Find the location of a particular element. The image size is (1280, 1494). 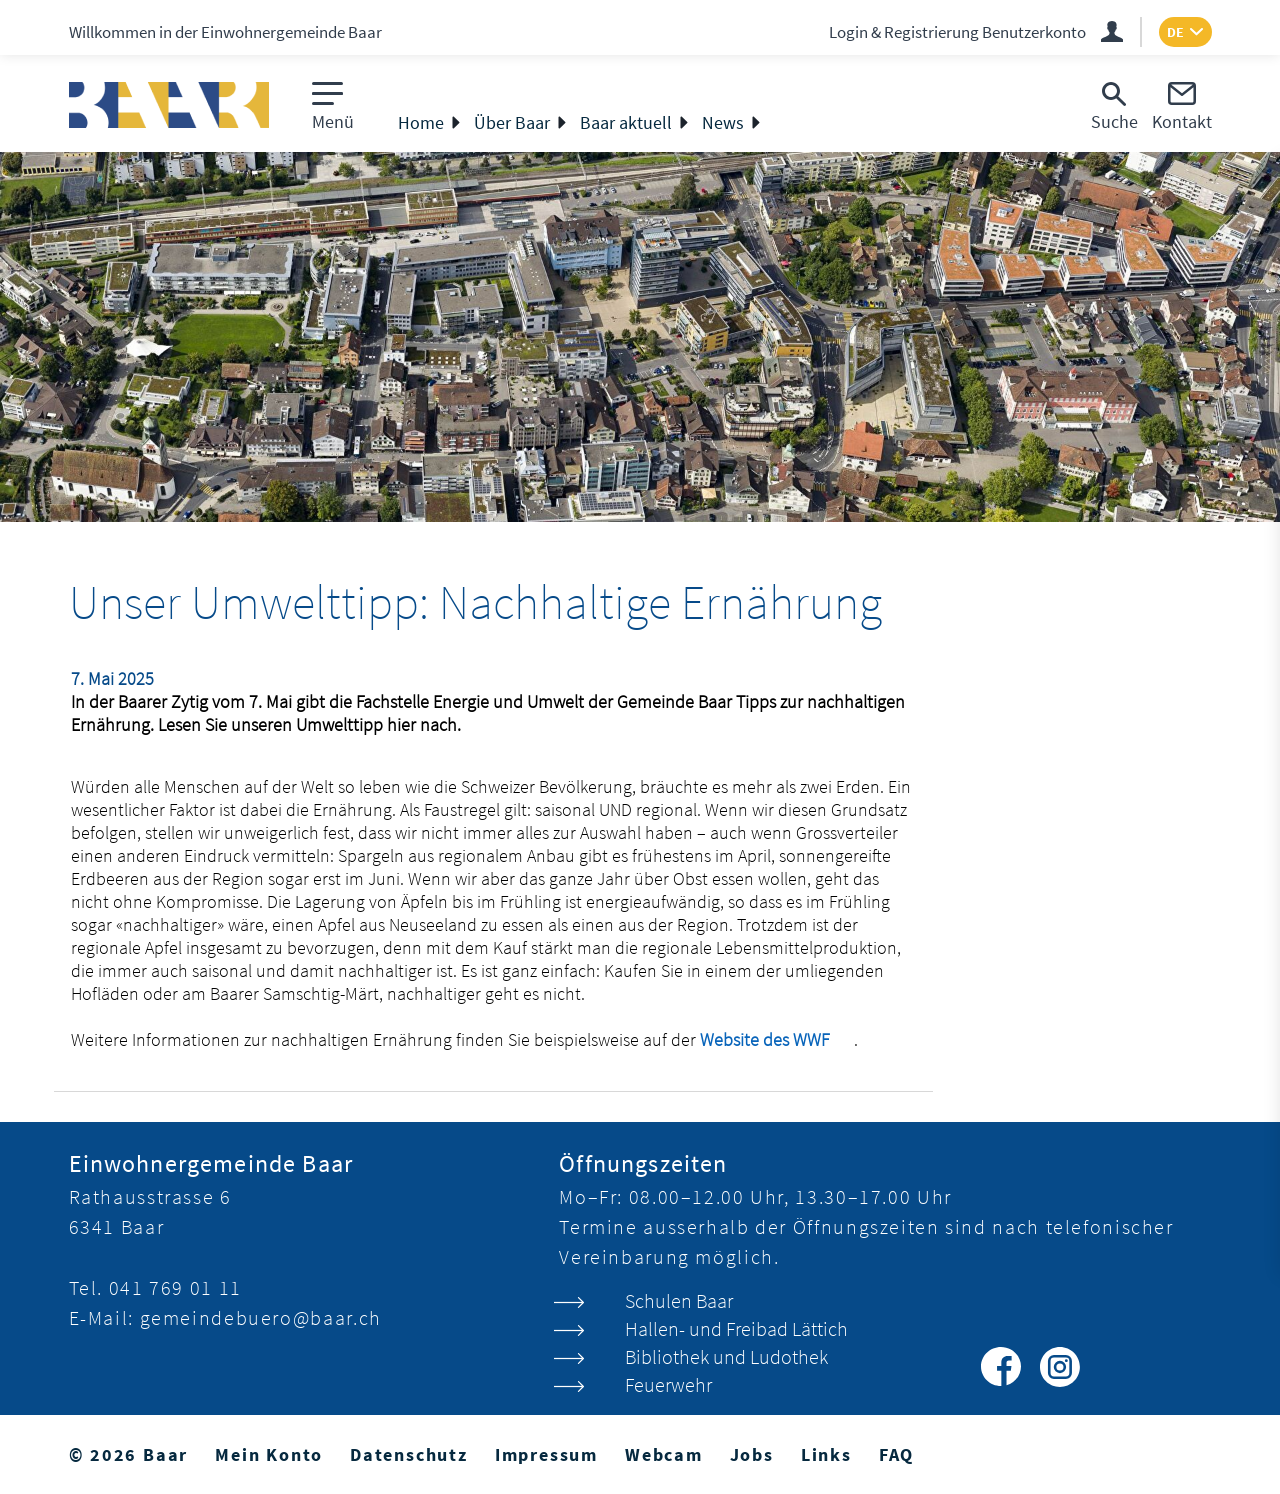

Webcam is located at coordinates (664, 1454).